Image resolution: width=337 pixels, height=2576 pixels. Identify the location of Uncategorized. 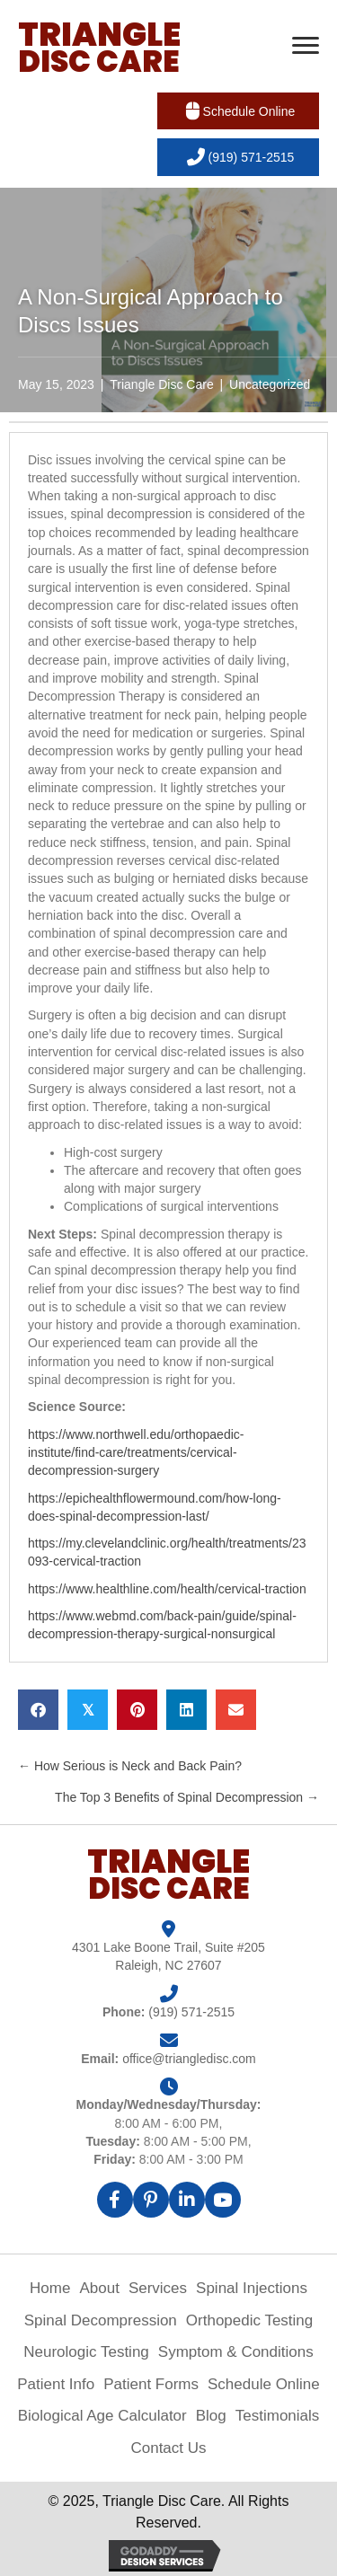
(269, 384).